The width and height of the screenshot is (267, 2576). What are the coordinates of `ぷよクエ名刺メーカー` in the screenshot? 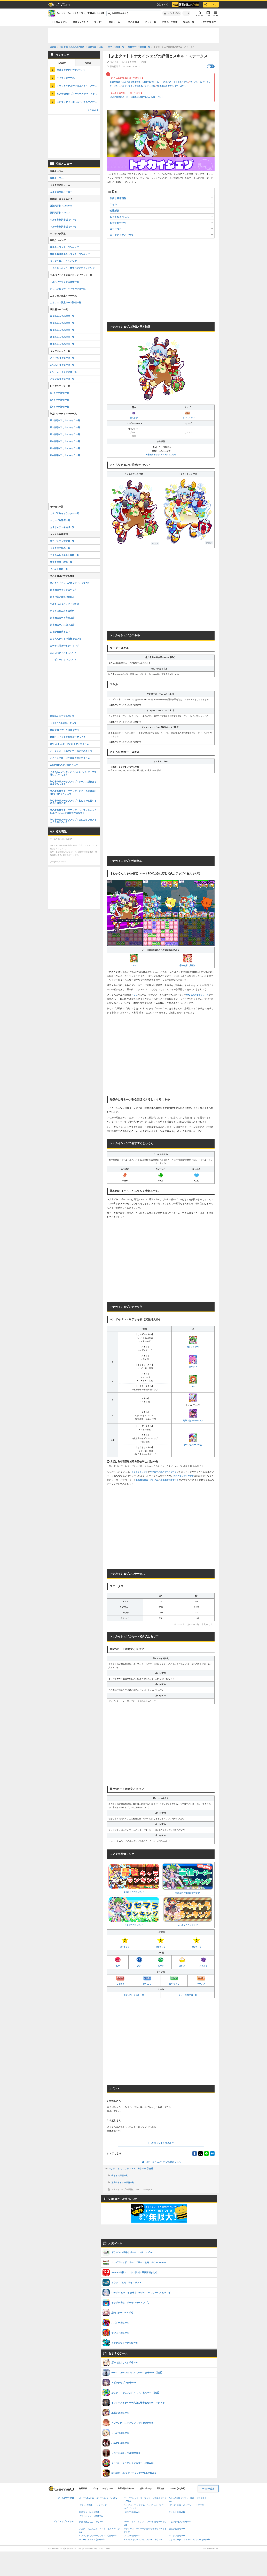 It's located at (61, 192).